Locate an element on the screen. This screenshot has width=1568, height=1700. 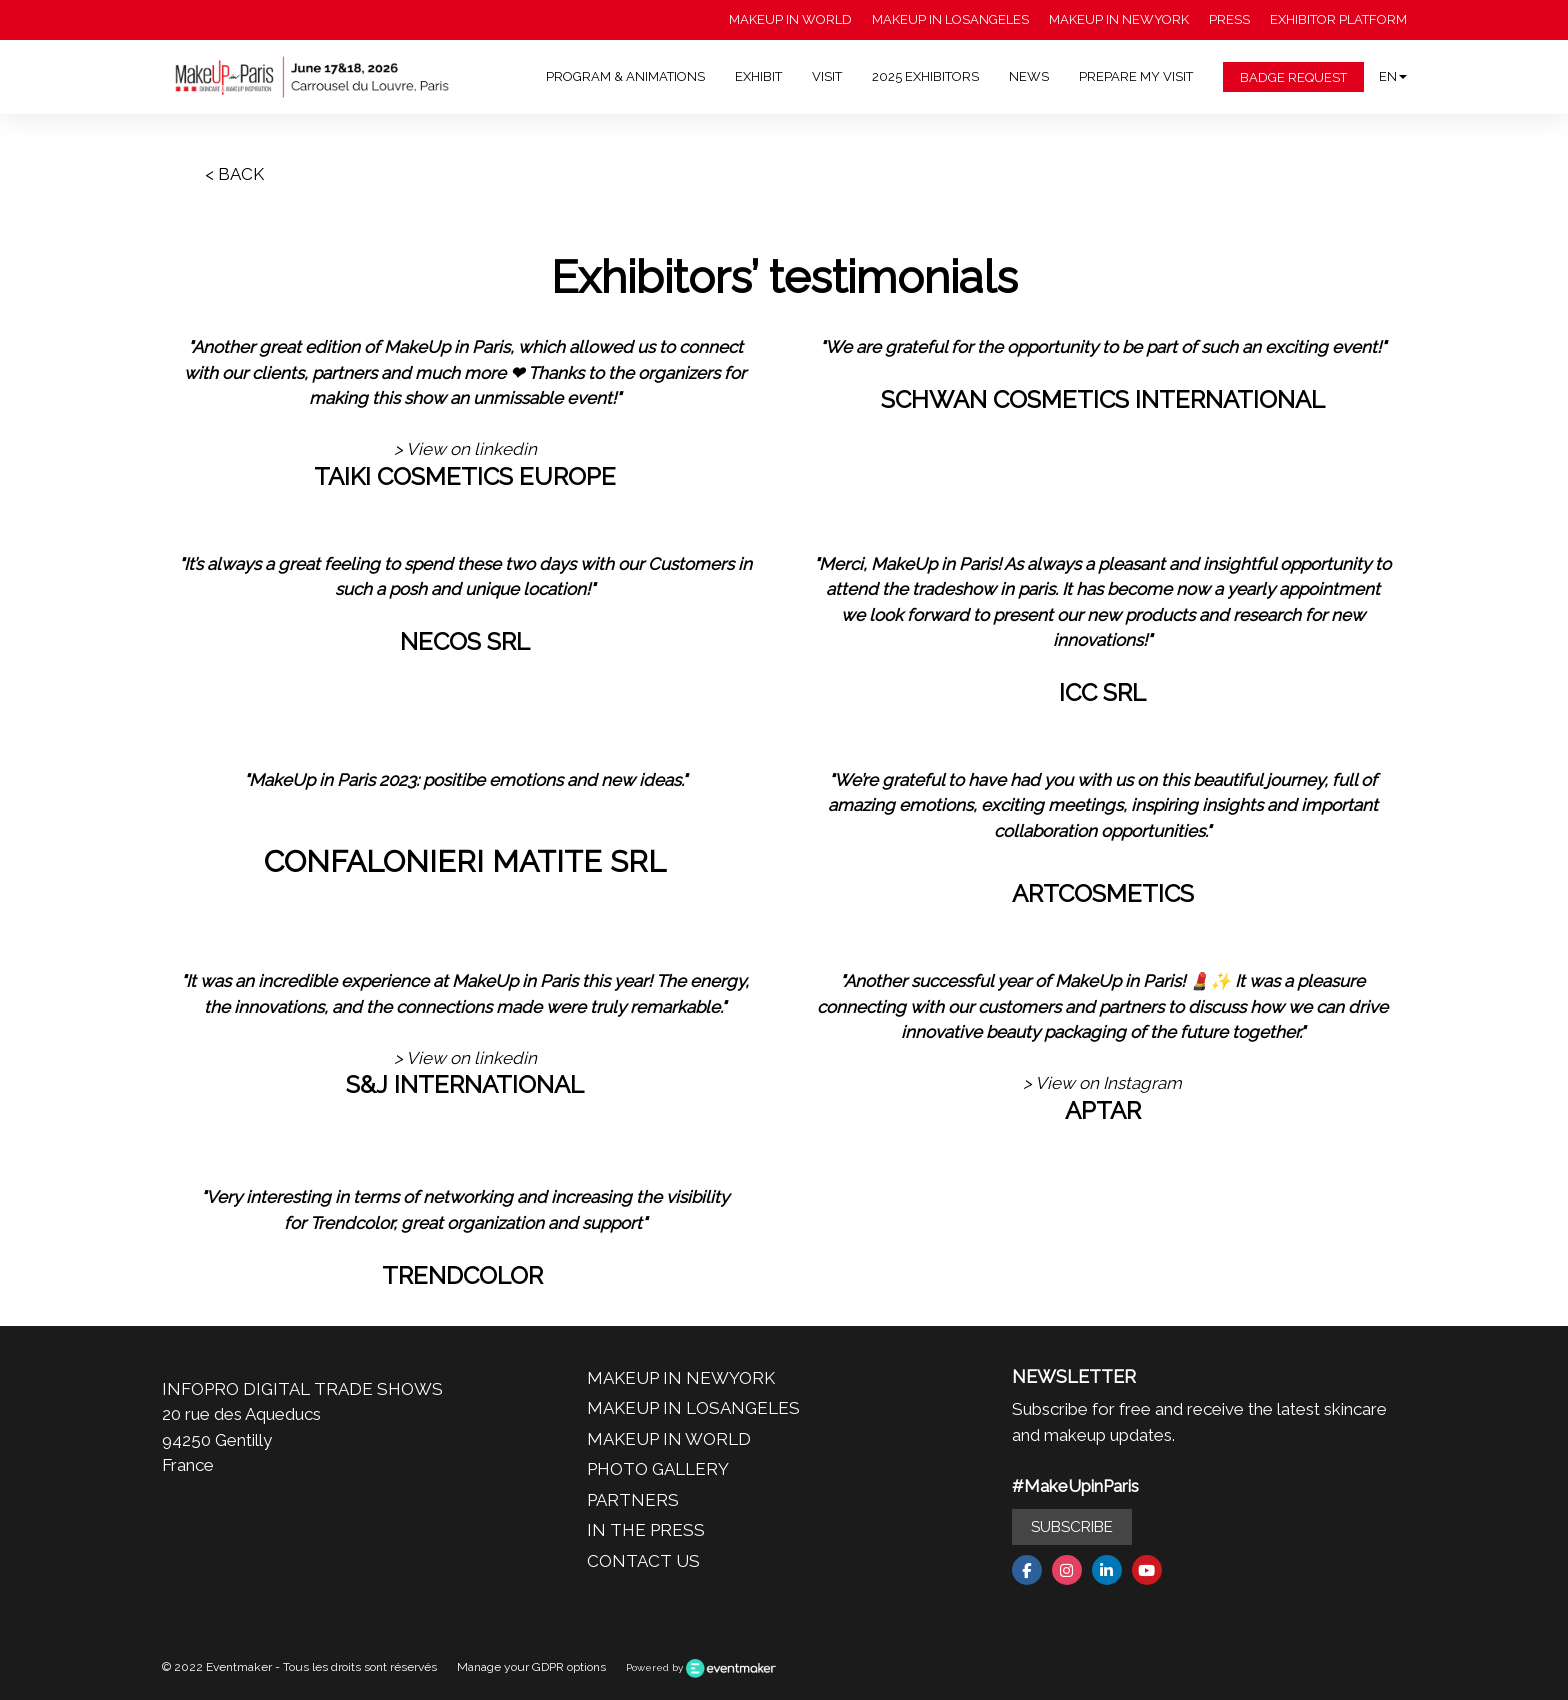
MAKEUP IN WORLD is located at coordinates (790, 19).